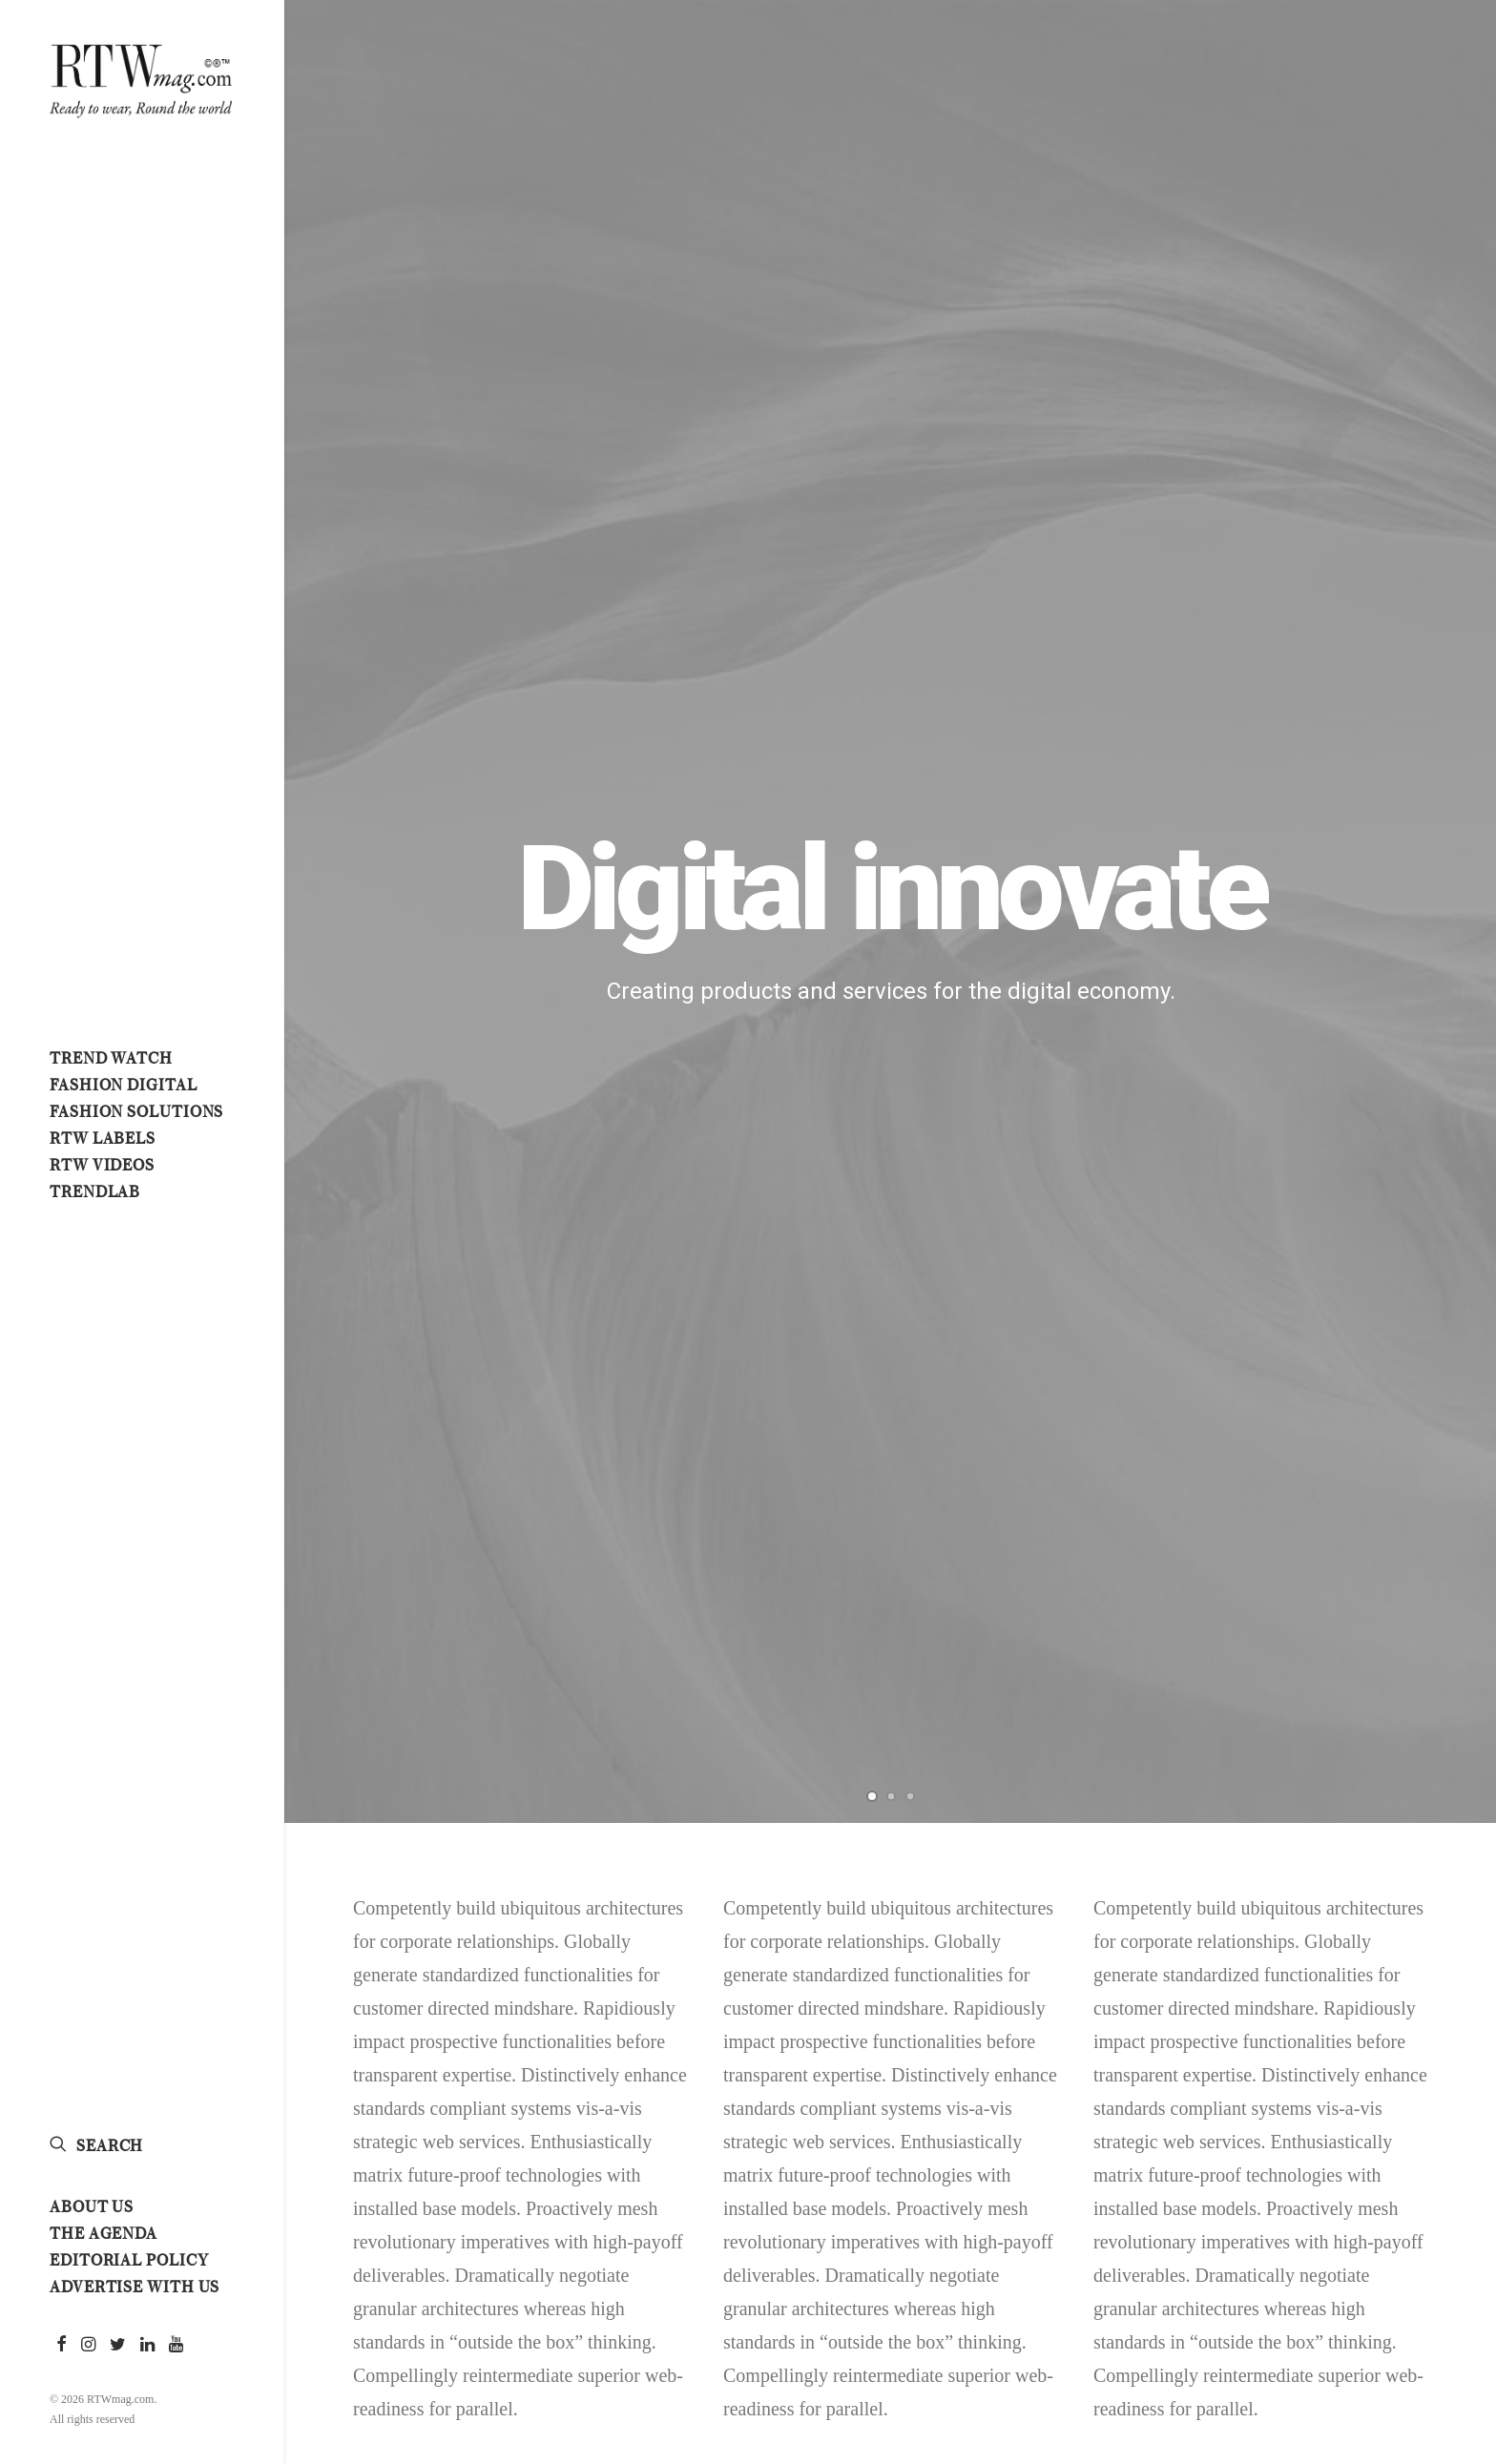  What do you see at coordinates (1281, 2285) in the screenshot?
I see `#springsummer [#springsummer (1 item)]` at bounding box center [1281, 2285].